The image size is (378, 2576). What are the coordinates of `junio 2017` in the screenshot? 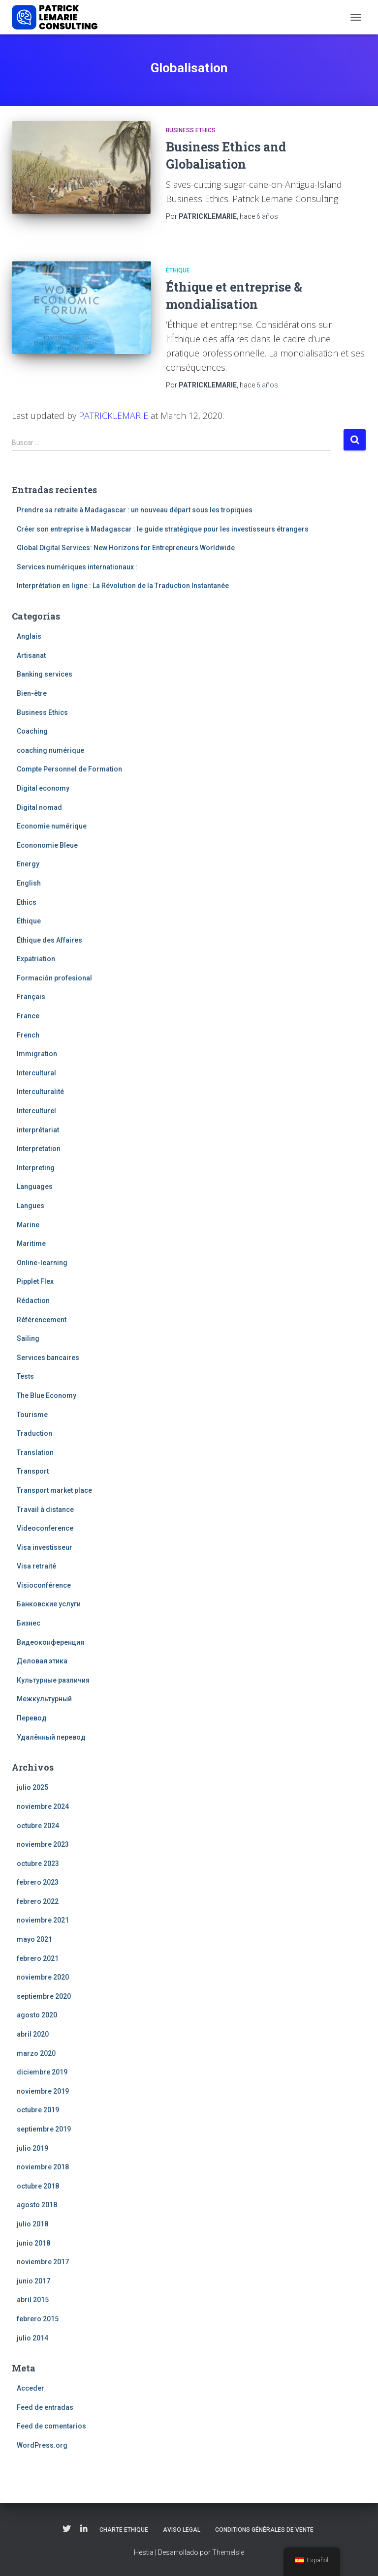 It's located at (33, 2281).